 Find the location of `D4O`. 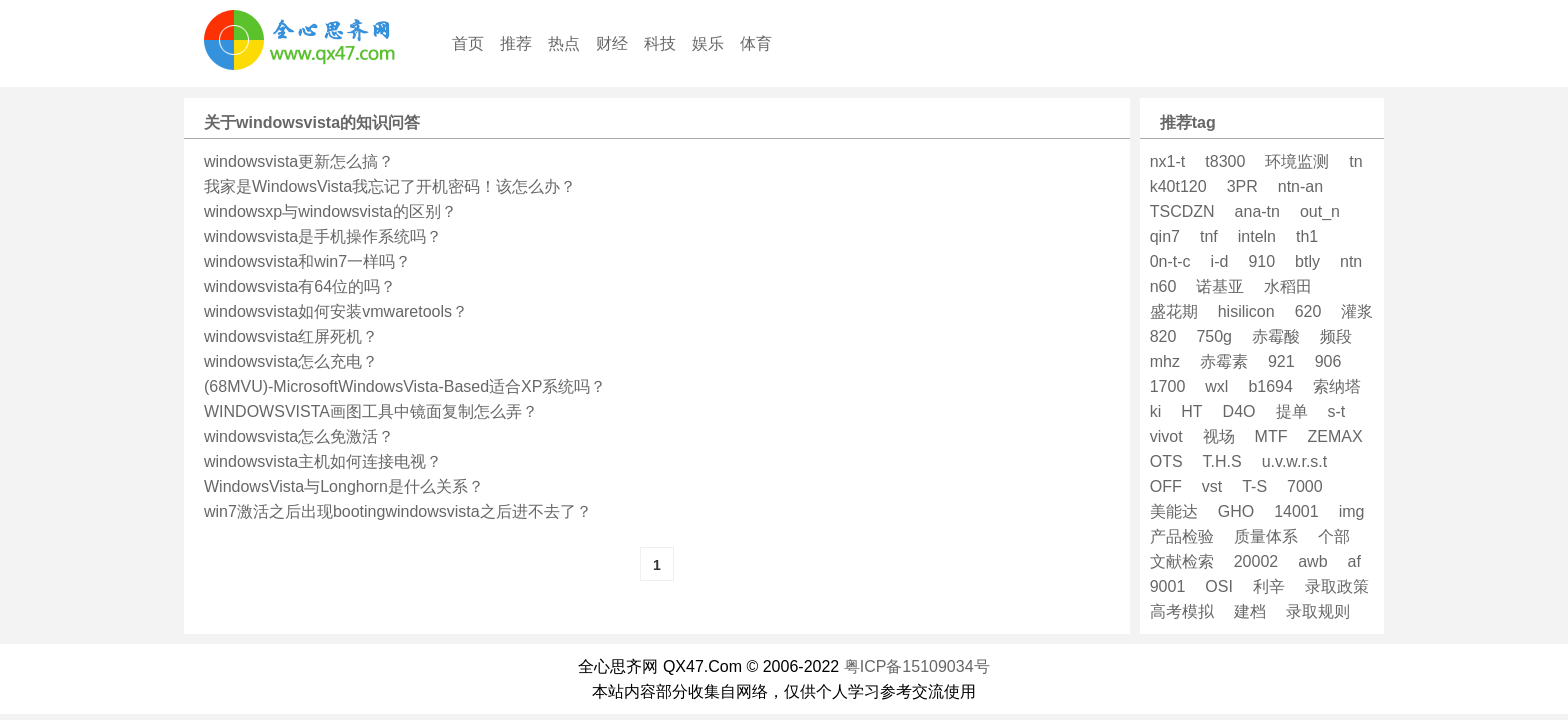

D4O is located at coordinates (1239, 411).